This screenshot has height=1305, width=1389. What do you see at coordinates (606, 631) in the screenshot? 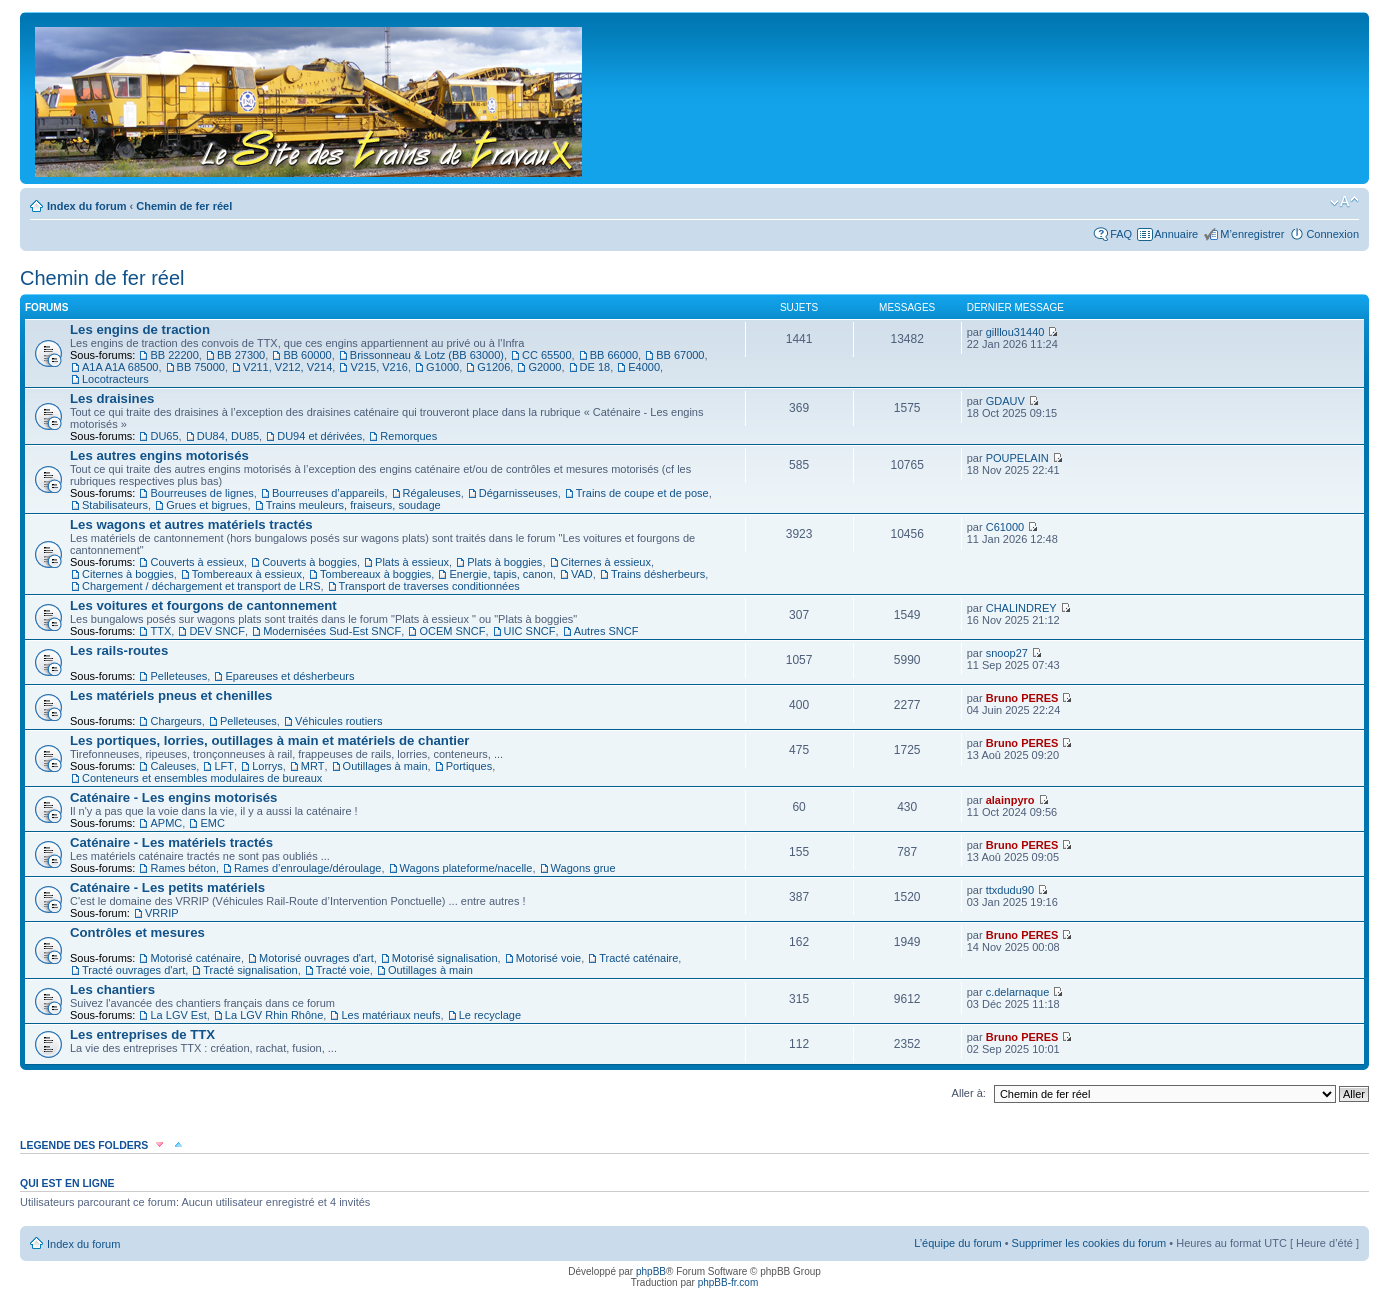
I see `Autres SNCF` at bounding box center [606, 631].